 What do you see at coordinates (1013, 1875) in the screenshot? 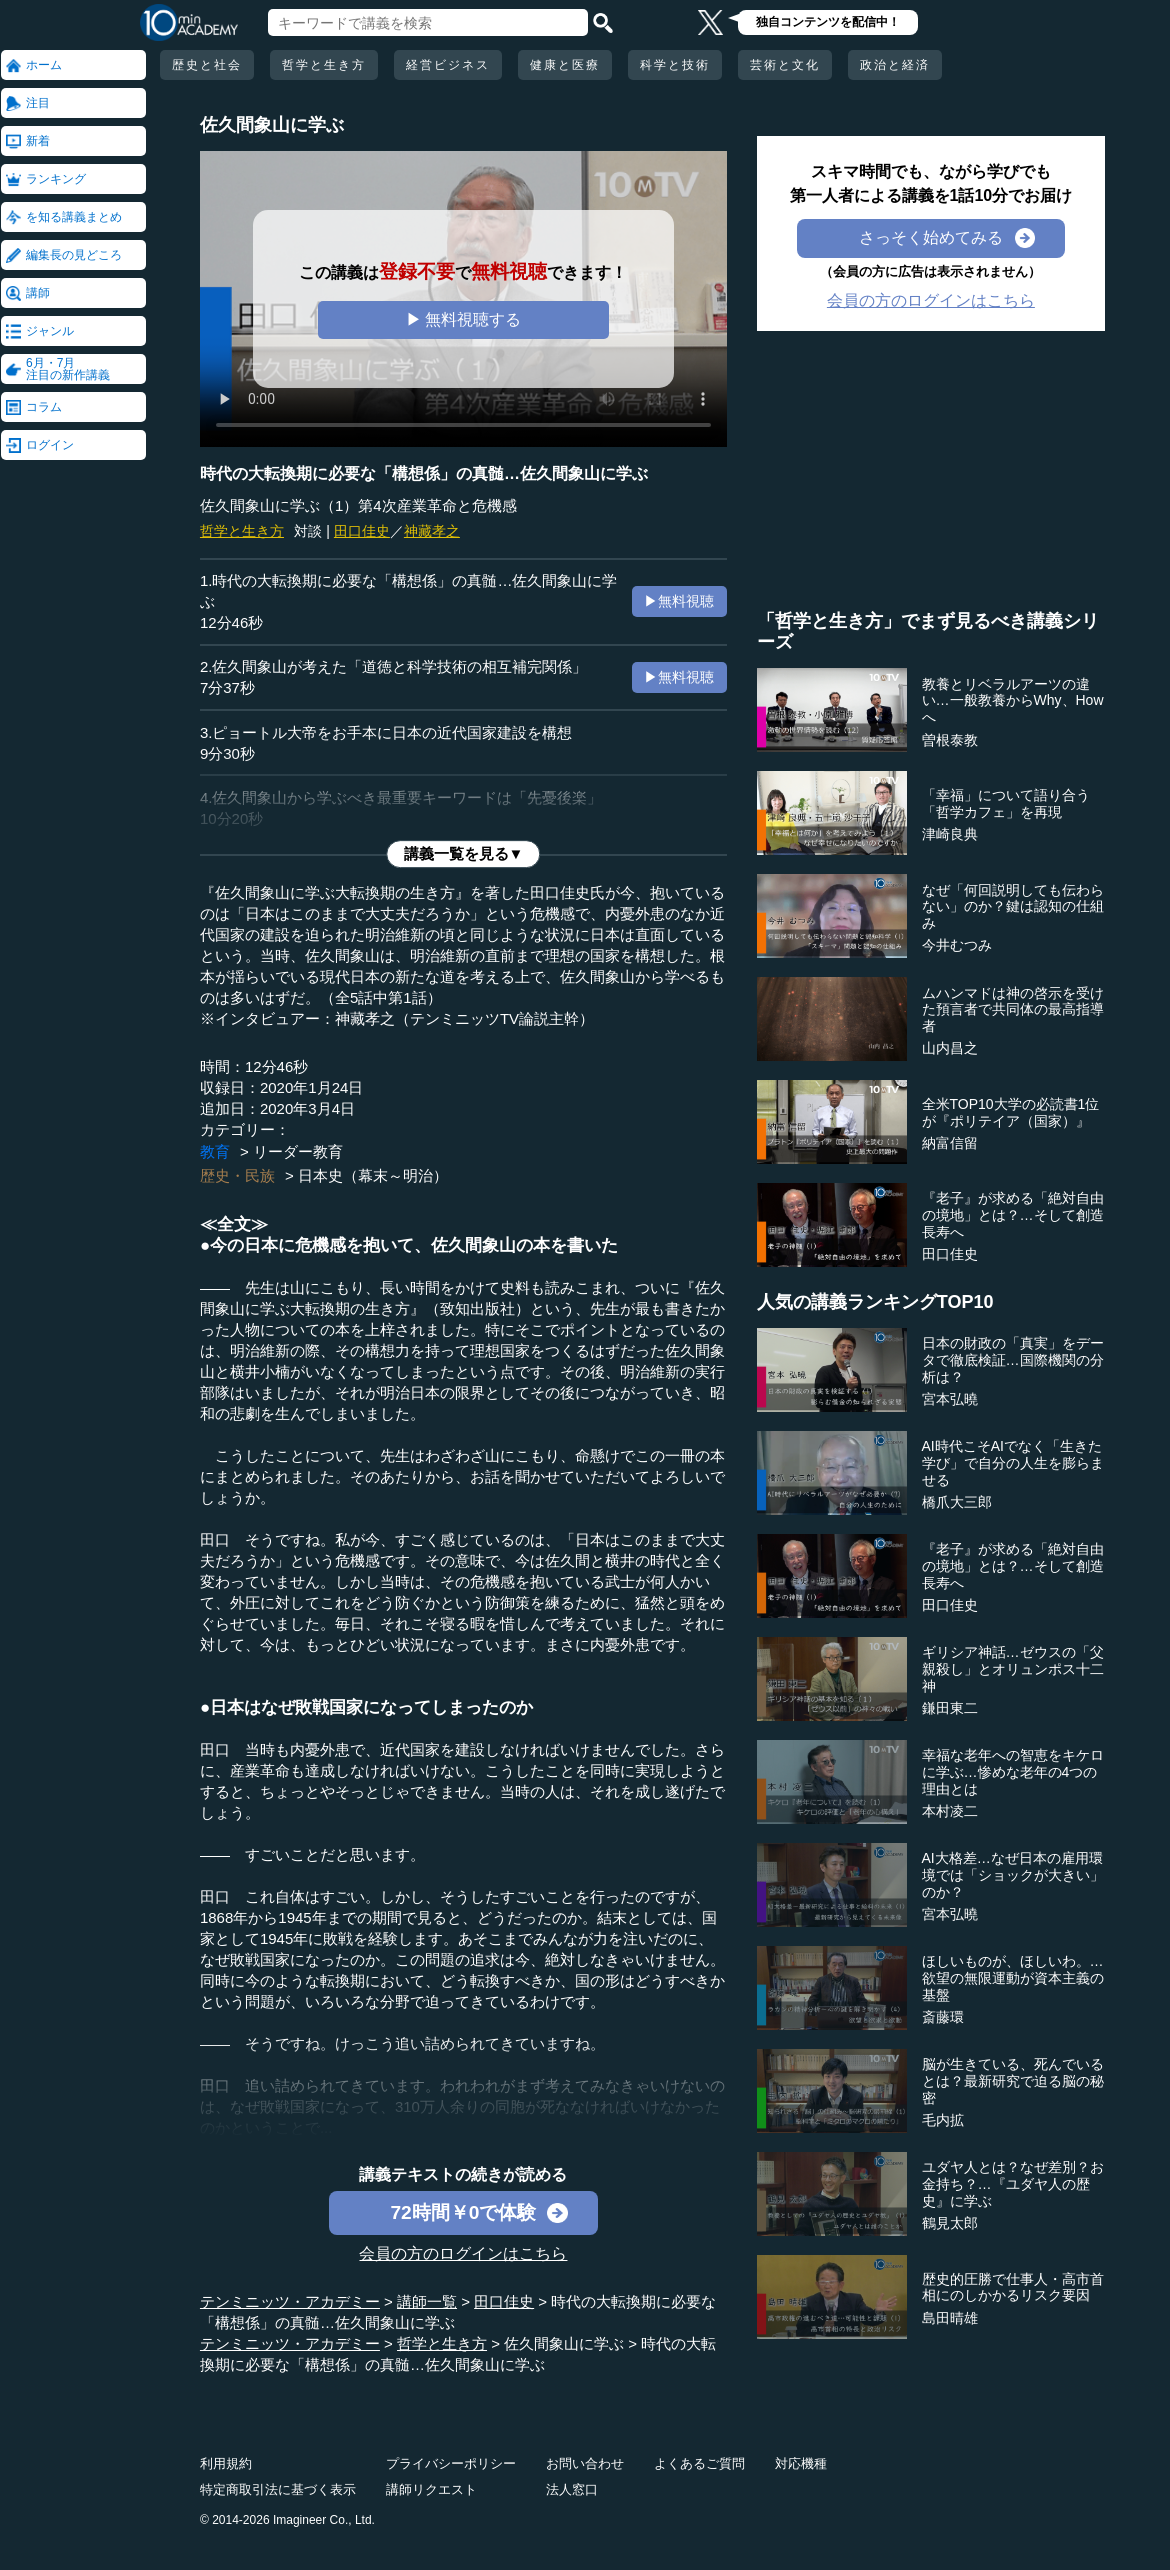
I see `AI大格差…なぜ日本の雇用環境では「ショックが大きい」のか？` at bounding box center [1013, 1875].